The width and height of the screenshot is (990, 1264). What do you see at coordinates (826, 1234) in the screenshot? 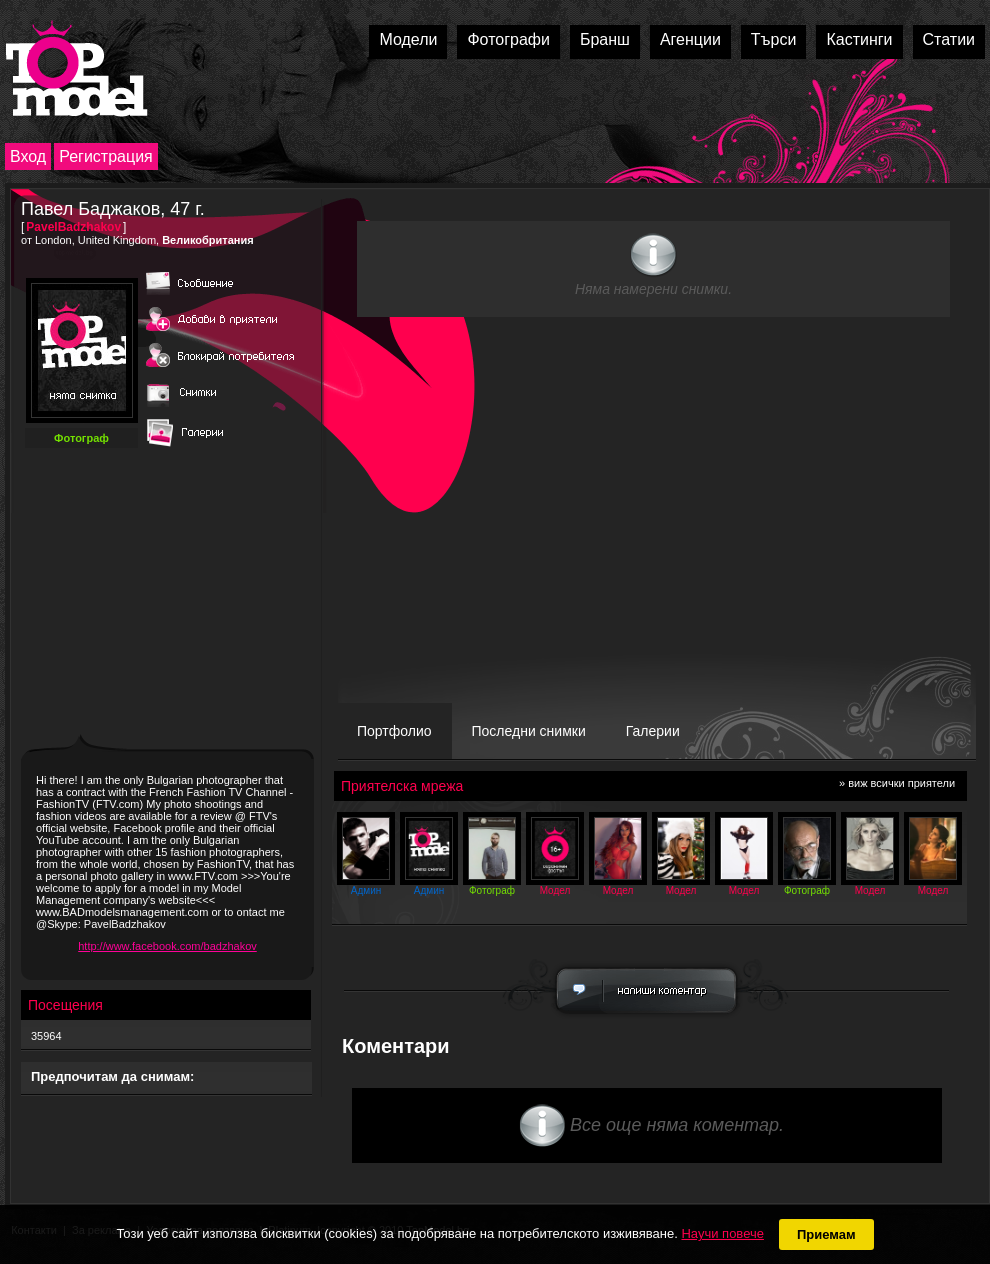
I see `Приемам` at bounding box center [826, 1234].